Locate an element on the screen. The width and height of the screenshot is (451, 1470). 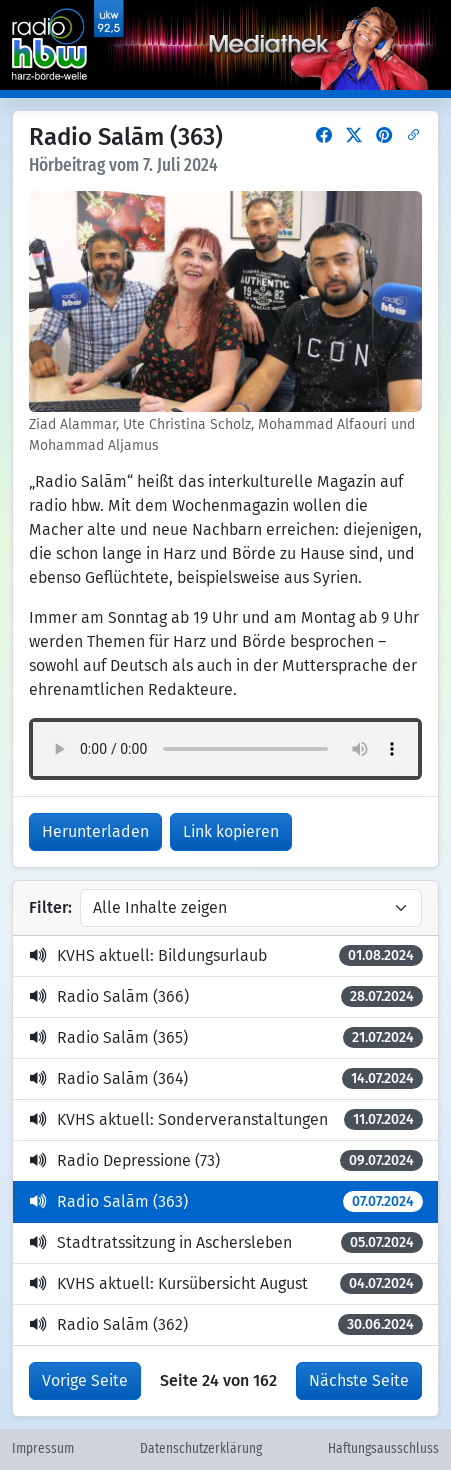
KVHS aktuell: Sonderveranstaltungen is located at coordinates (226, 1119).